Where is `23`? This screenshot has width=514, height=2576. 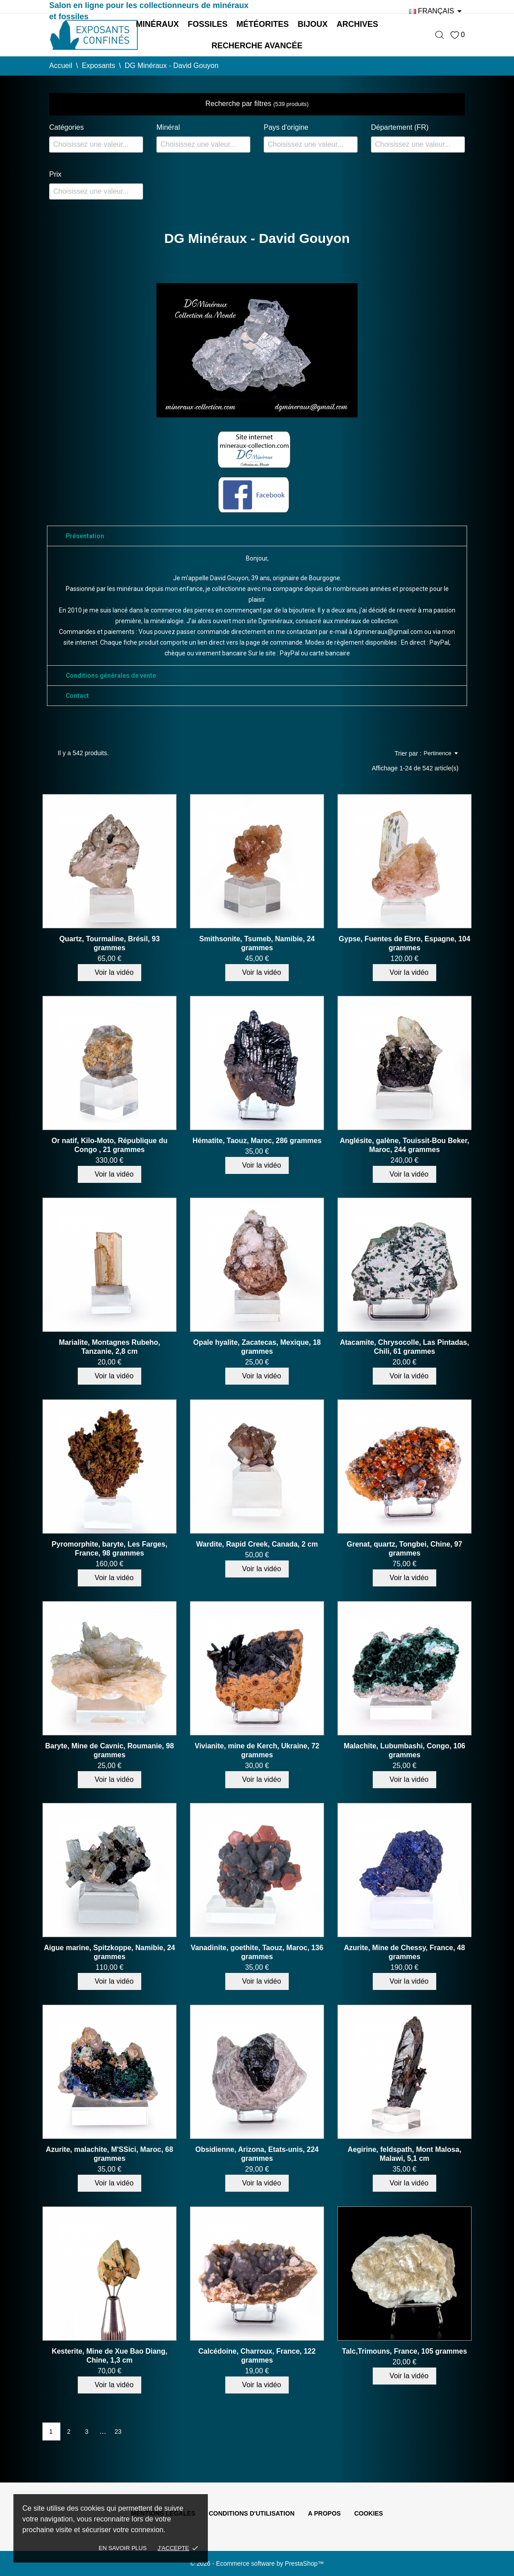 23 is located at coordinates (118, 2431).